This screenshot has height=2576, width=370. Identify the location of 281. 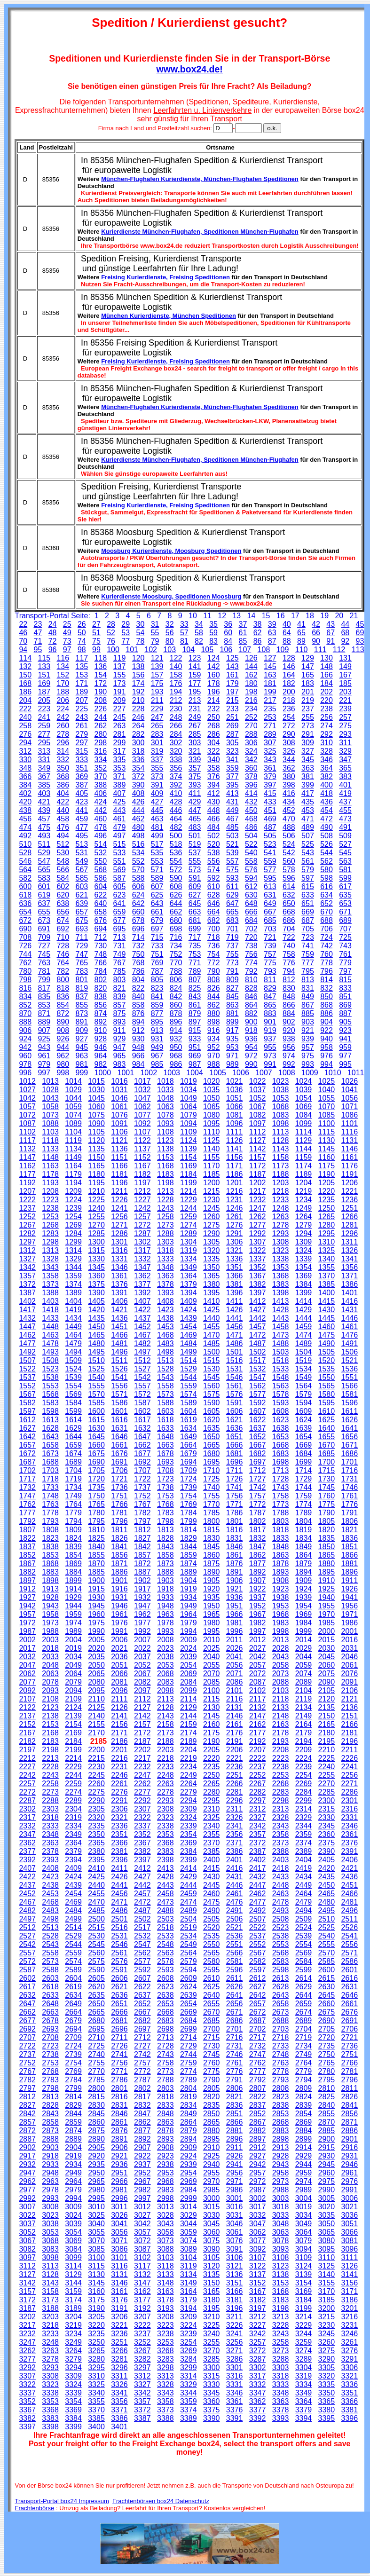
(119, 734).